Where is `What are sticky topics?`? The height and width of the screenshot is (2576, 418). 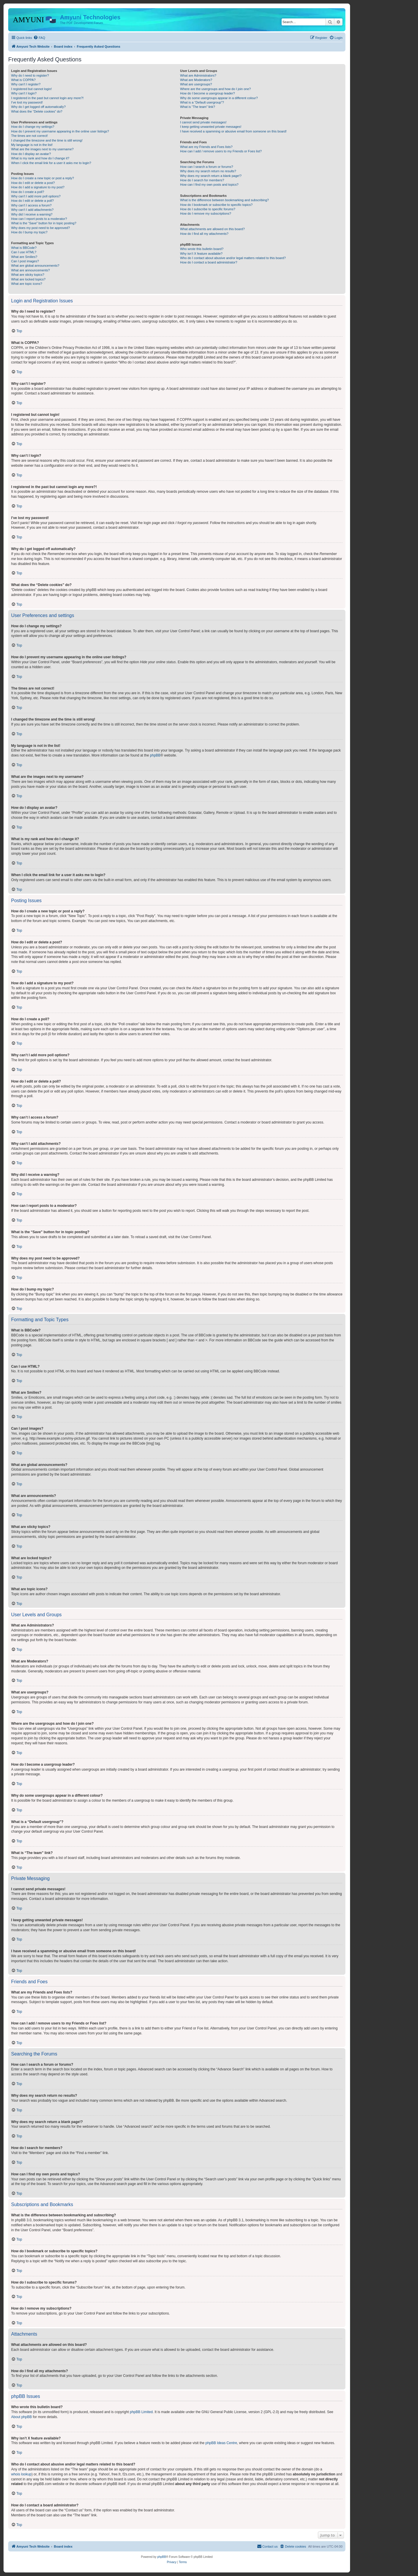
What are sticky topics? is located at coordinates (27, 274).